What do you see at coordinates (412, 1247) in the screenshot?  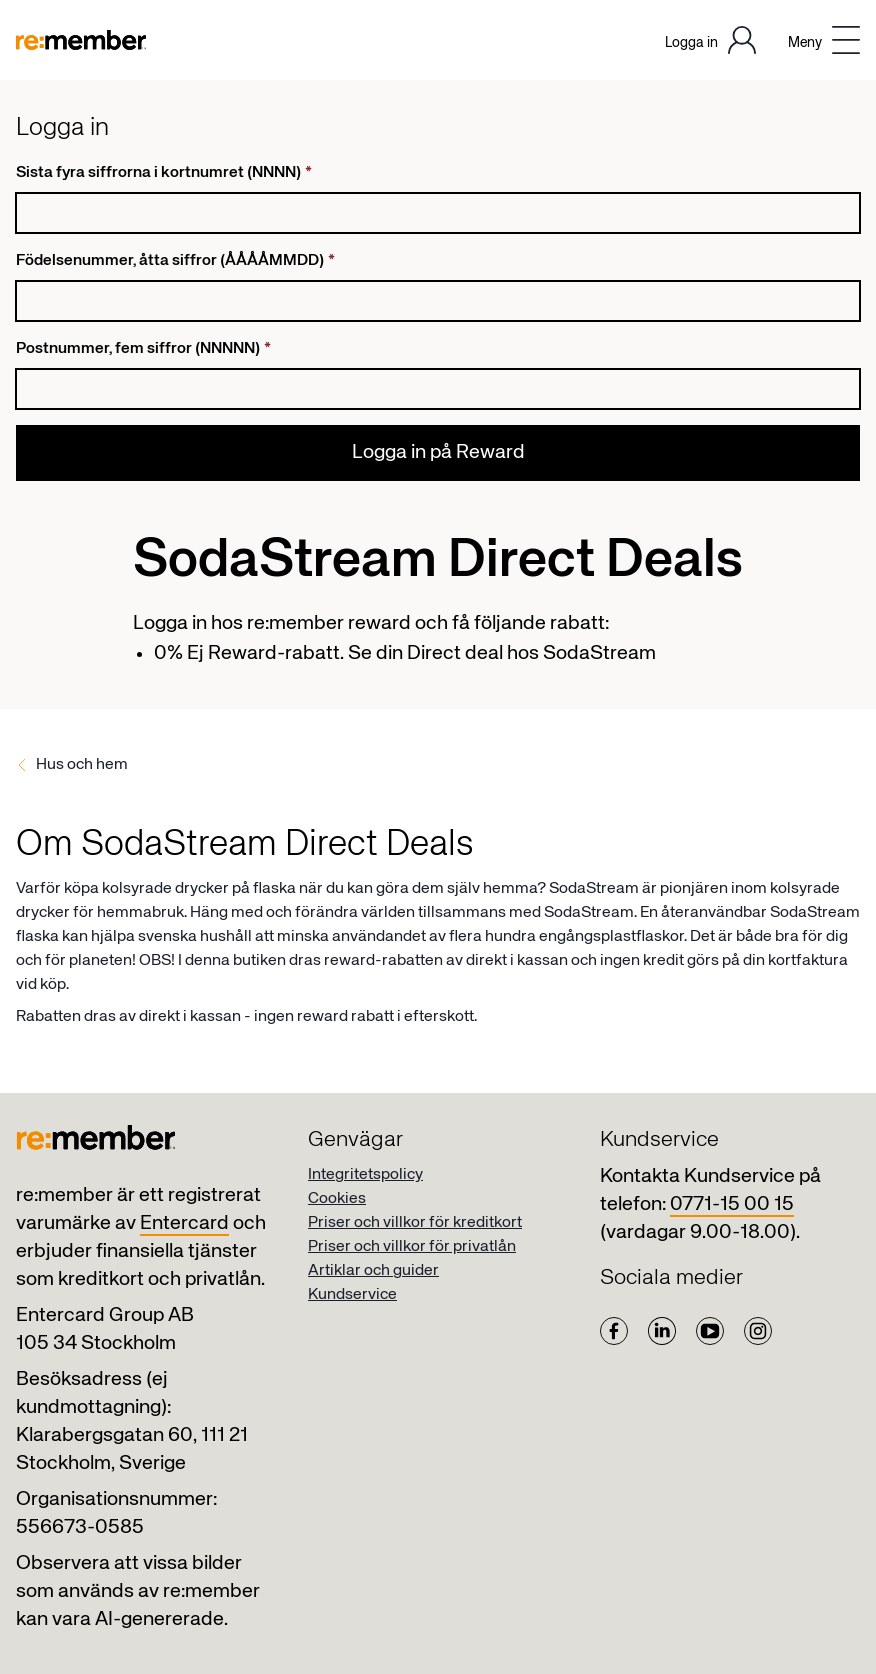 I see `Priser och villkor för privatlån` at bounding box center [412, 1247].